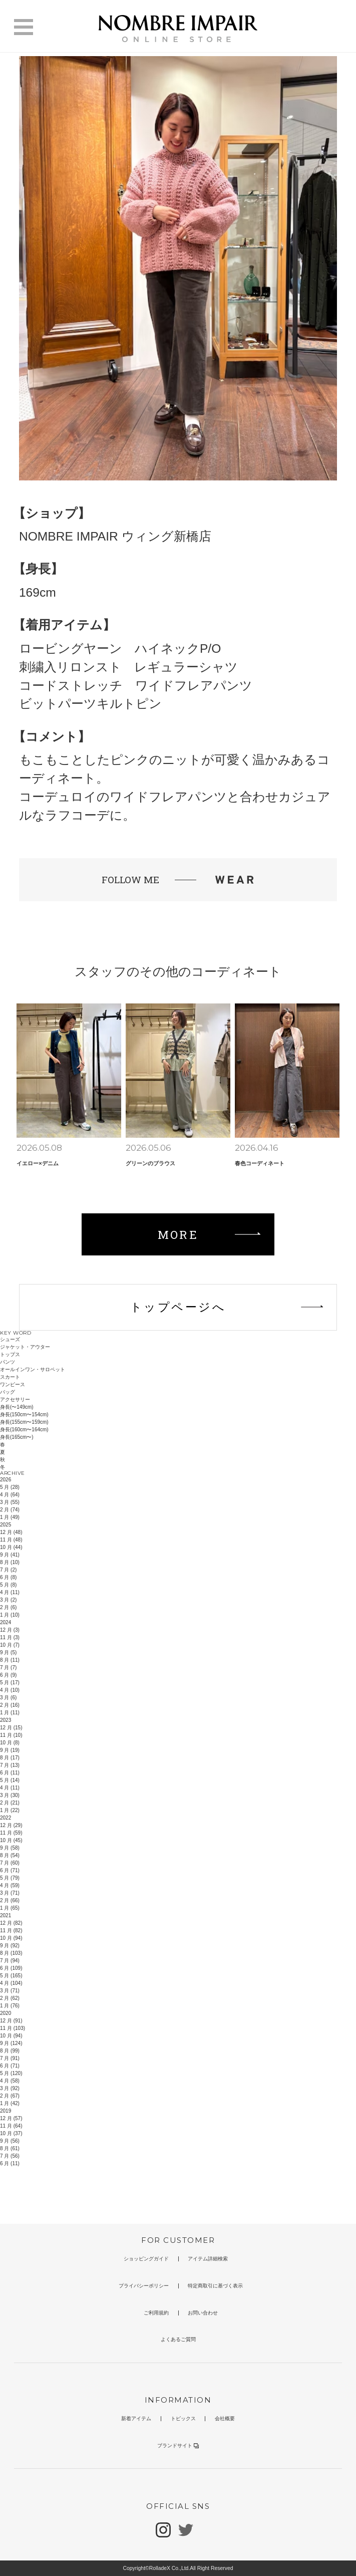  I want to click on 身長(150cm〜154cm), so click(24, 1414).